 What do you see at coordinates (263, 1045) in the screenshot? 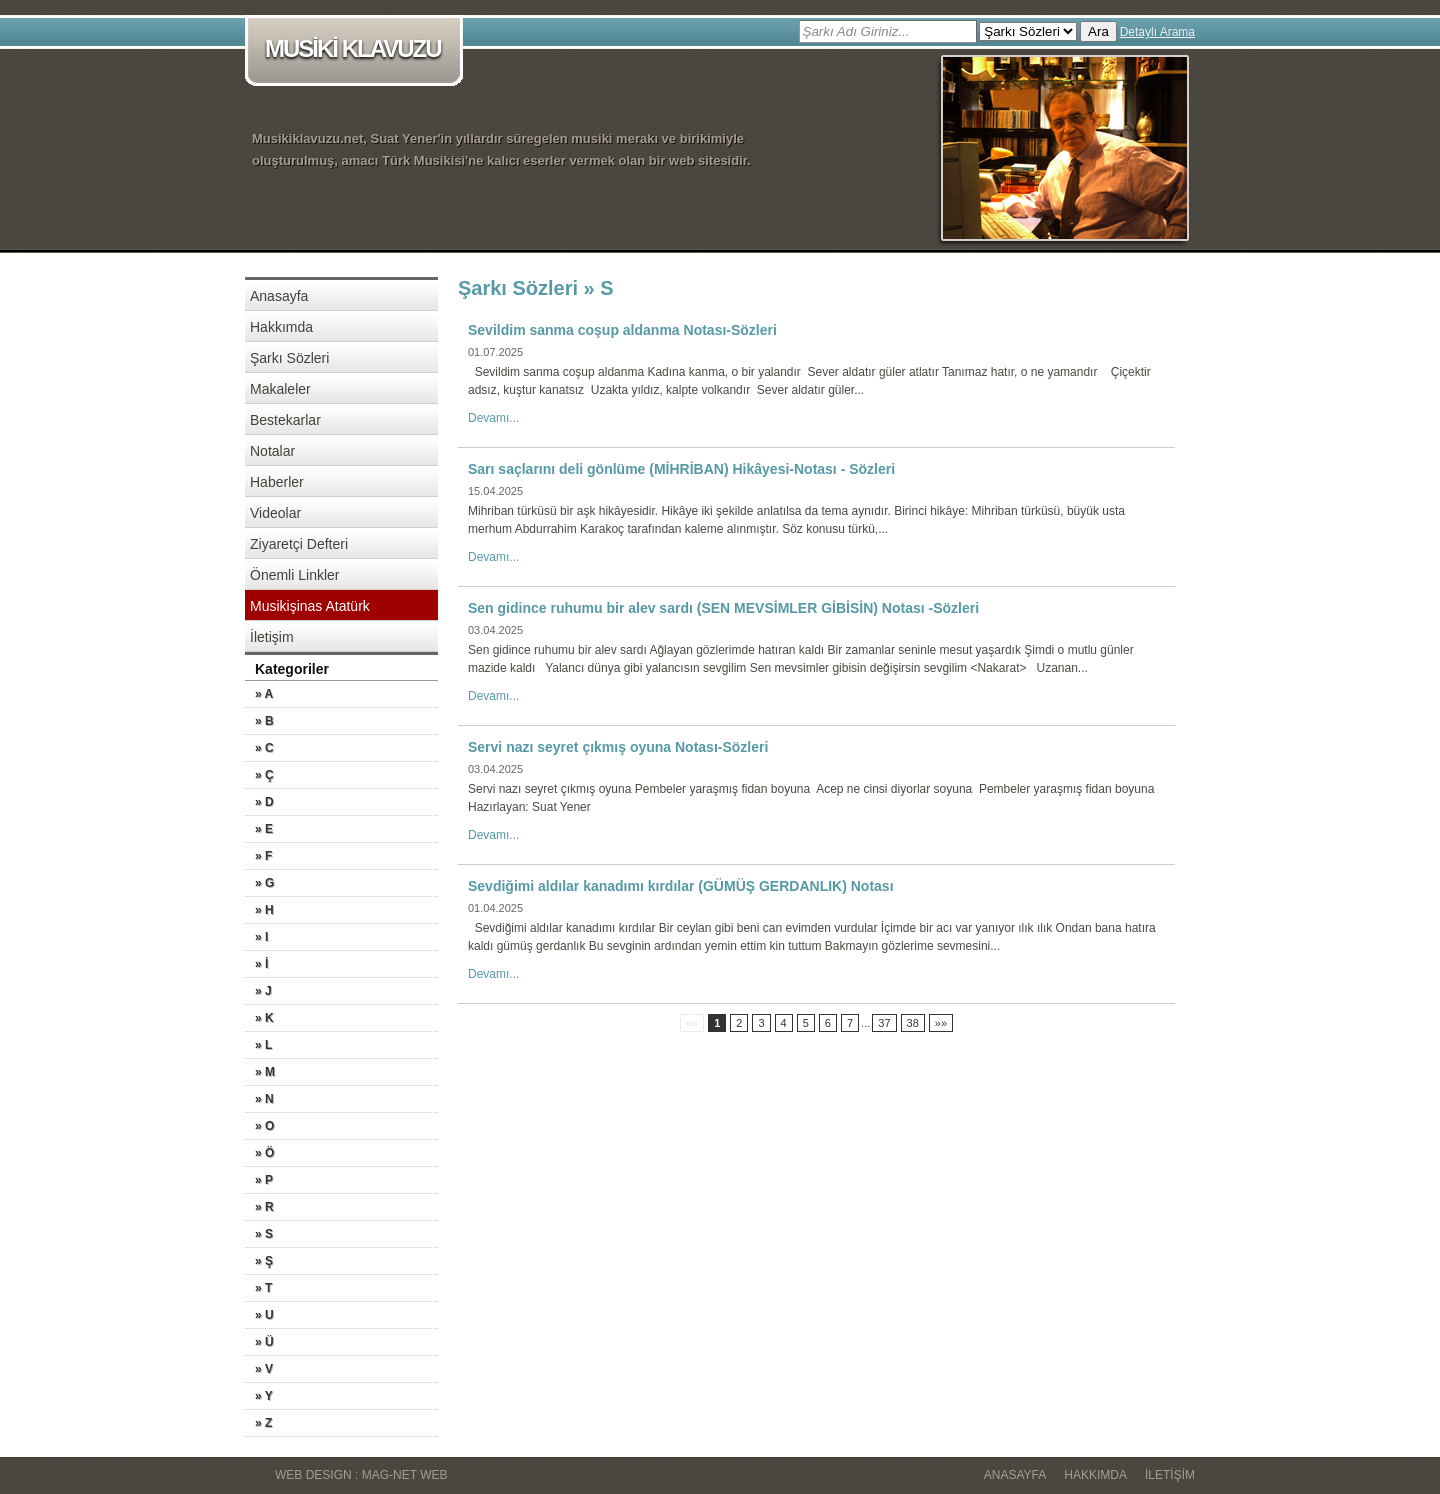
I see `» L` at bounding box center [263, 1045].